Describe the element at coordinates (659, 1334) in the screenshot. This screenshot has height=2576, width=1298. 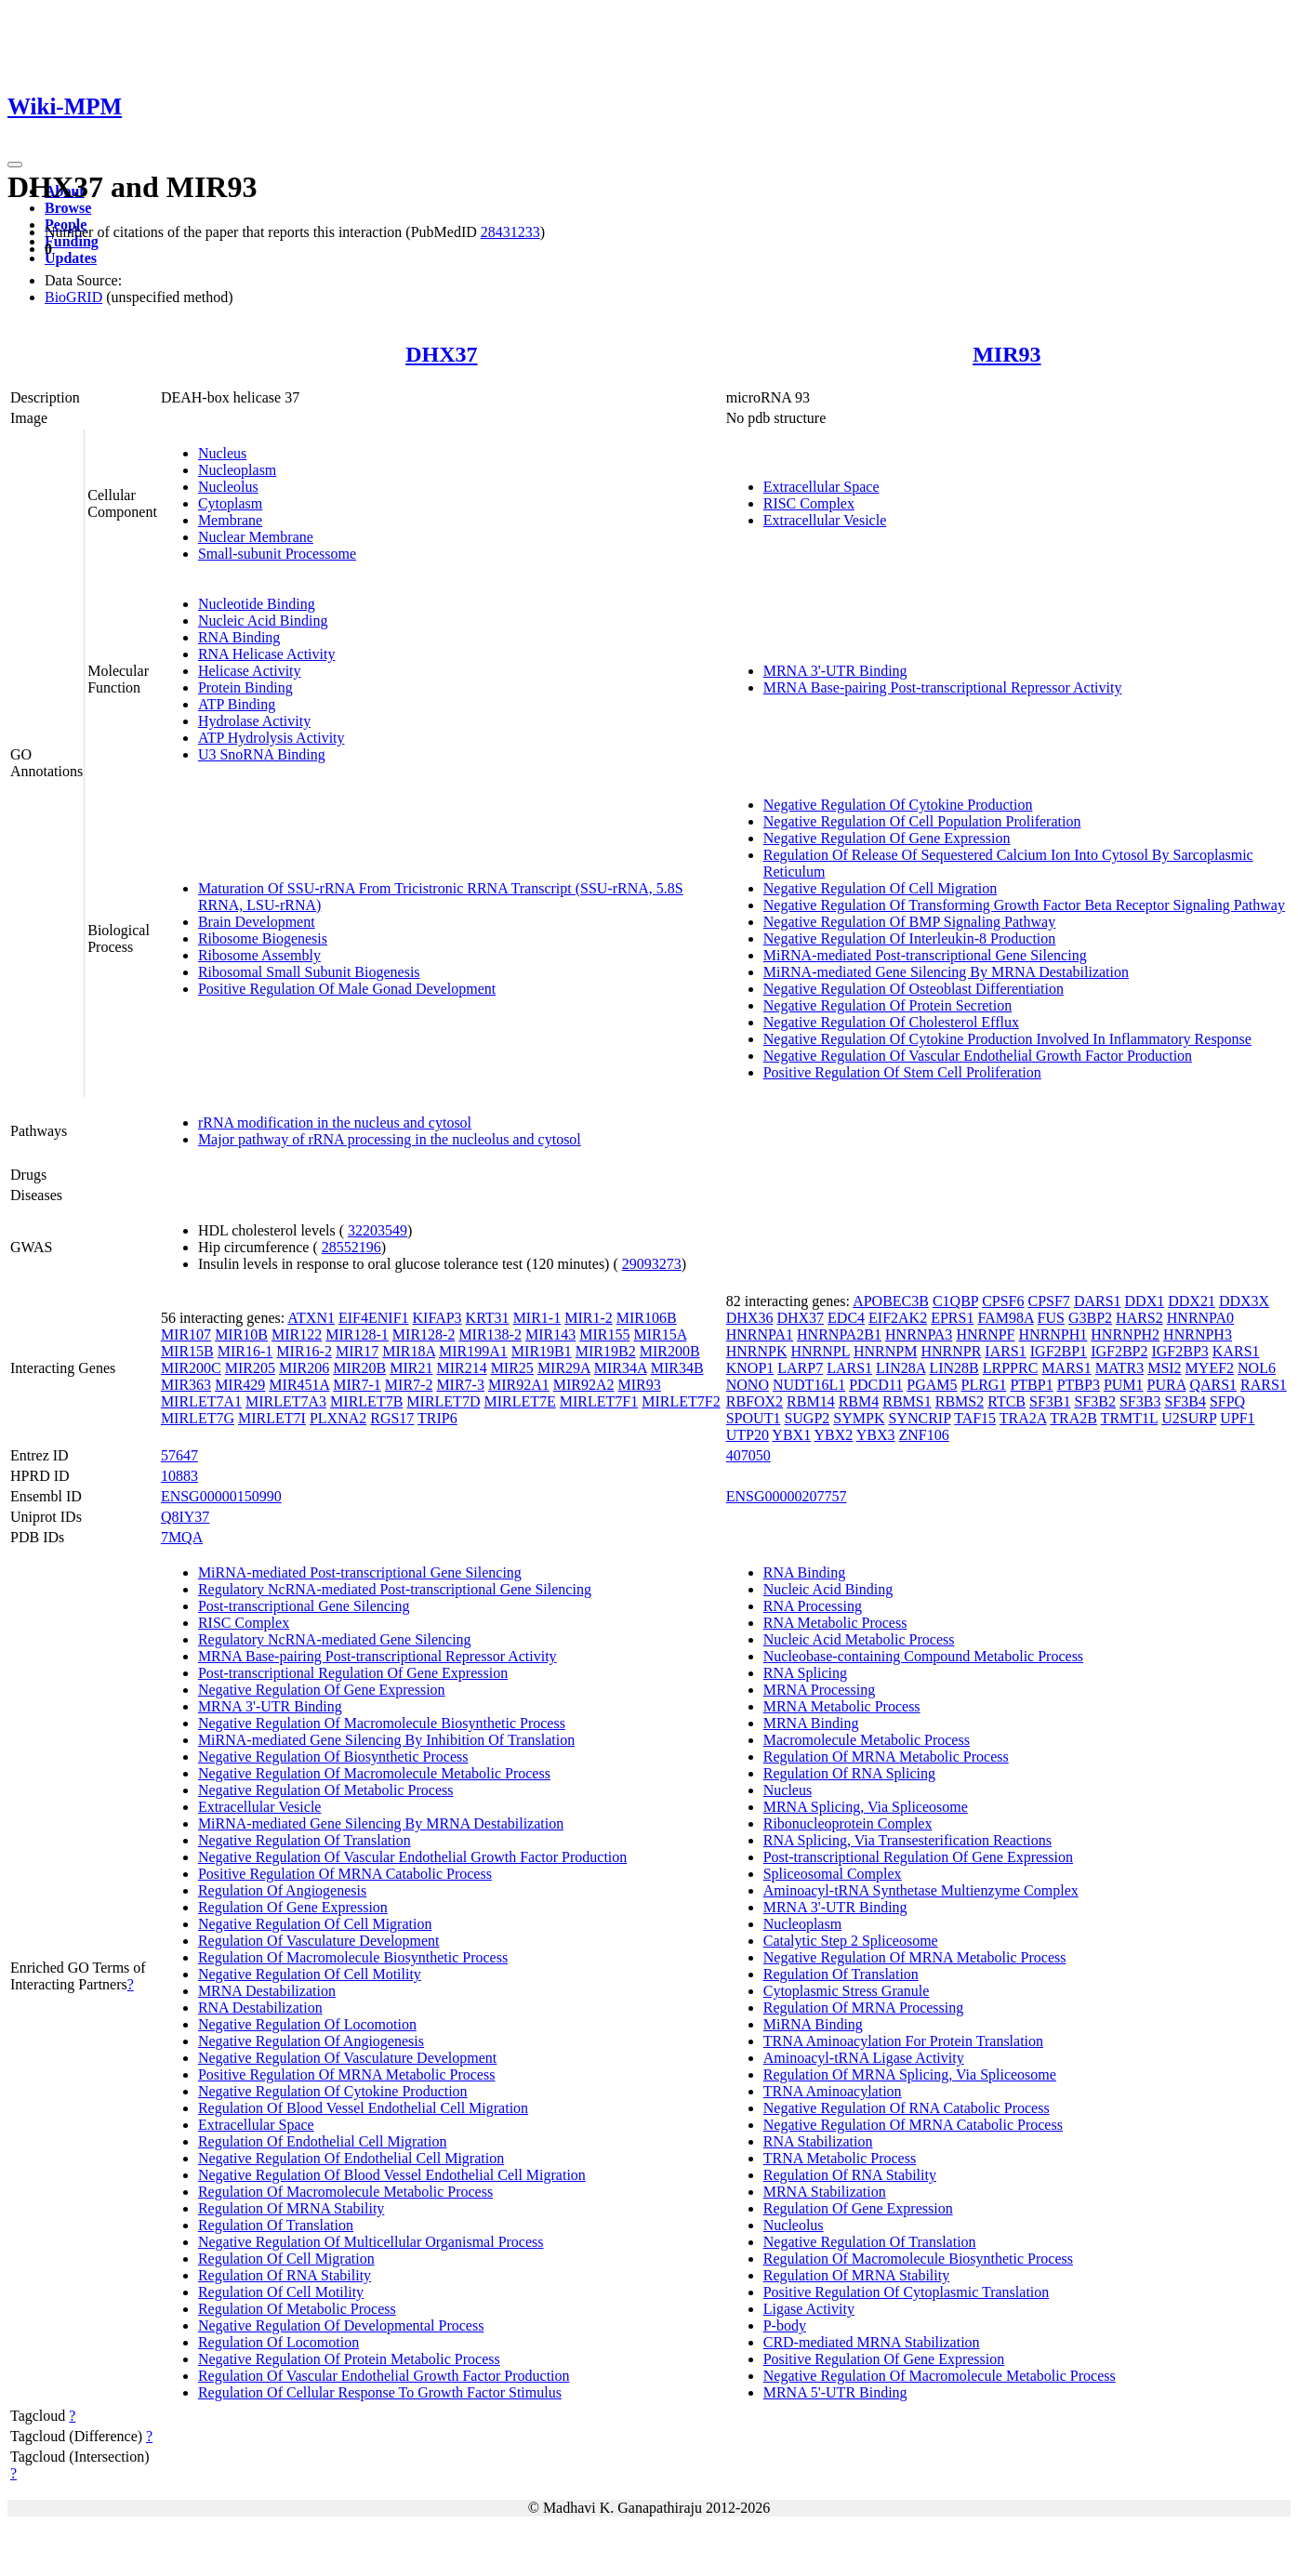
I see `MIR15A` at that location.